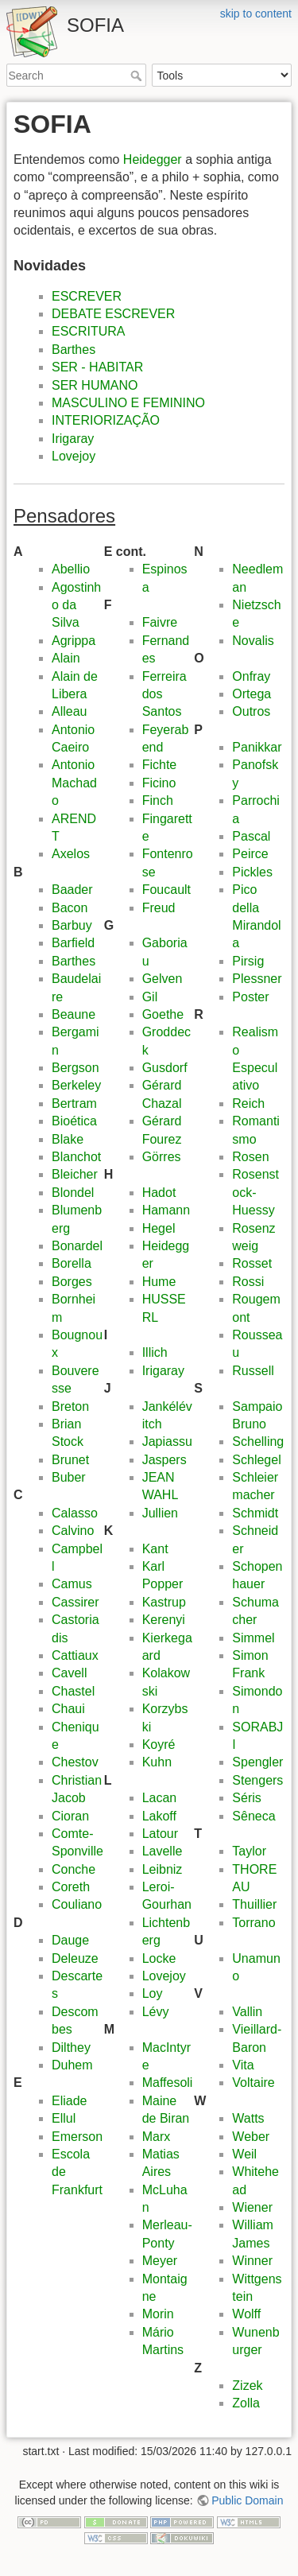  What do you see at coordinates (73, 943) in the screenshot?
I see `Barfield` at bounding box center [73, 943].